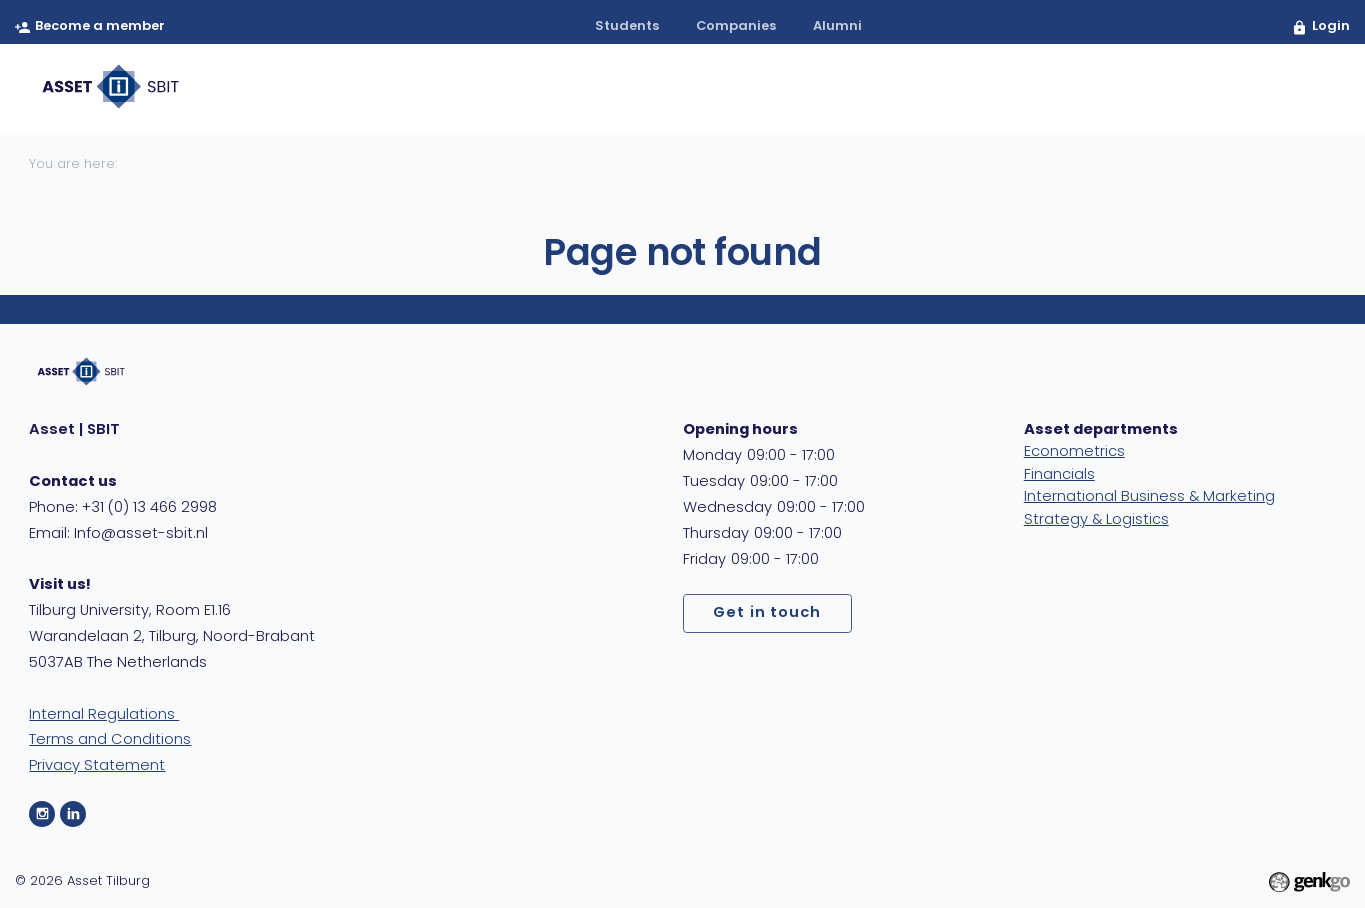  What do you see at coordinates (736, 26) in the screenshot?
I see `companies` at bounding box center [736, 26].